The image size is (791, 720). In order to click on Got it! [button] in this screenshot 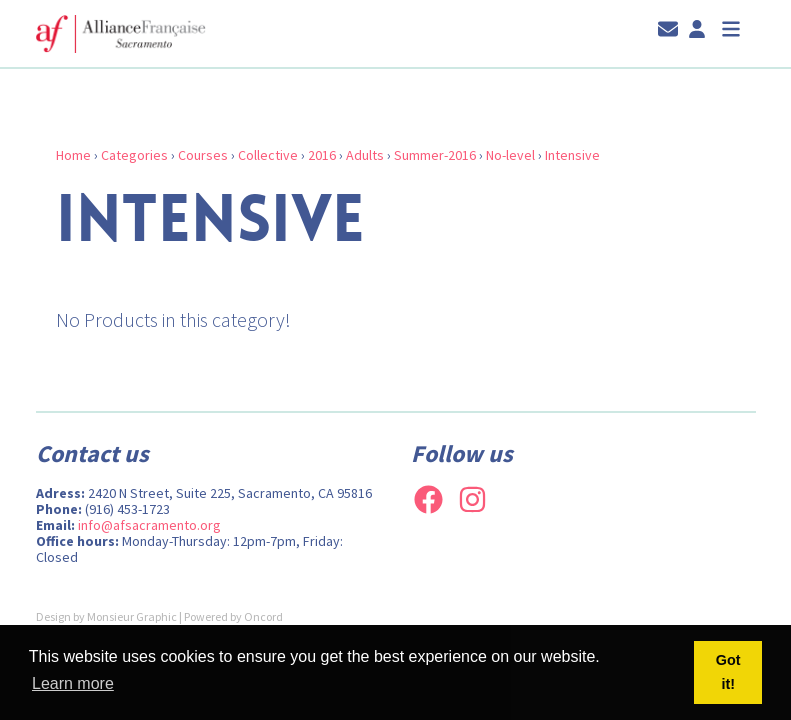, I will do `click(728, 672)`.